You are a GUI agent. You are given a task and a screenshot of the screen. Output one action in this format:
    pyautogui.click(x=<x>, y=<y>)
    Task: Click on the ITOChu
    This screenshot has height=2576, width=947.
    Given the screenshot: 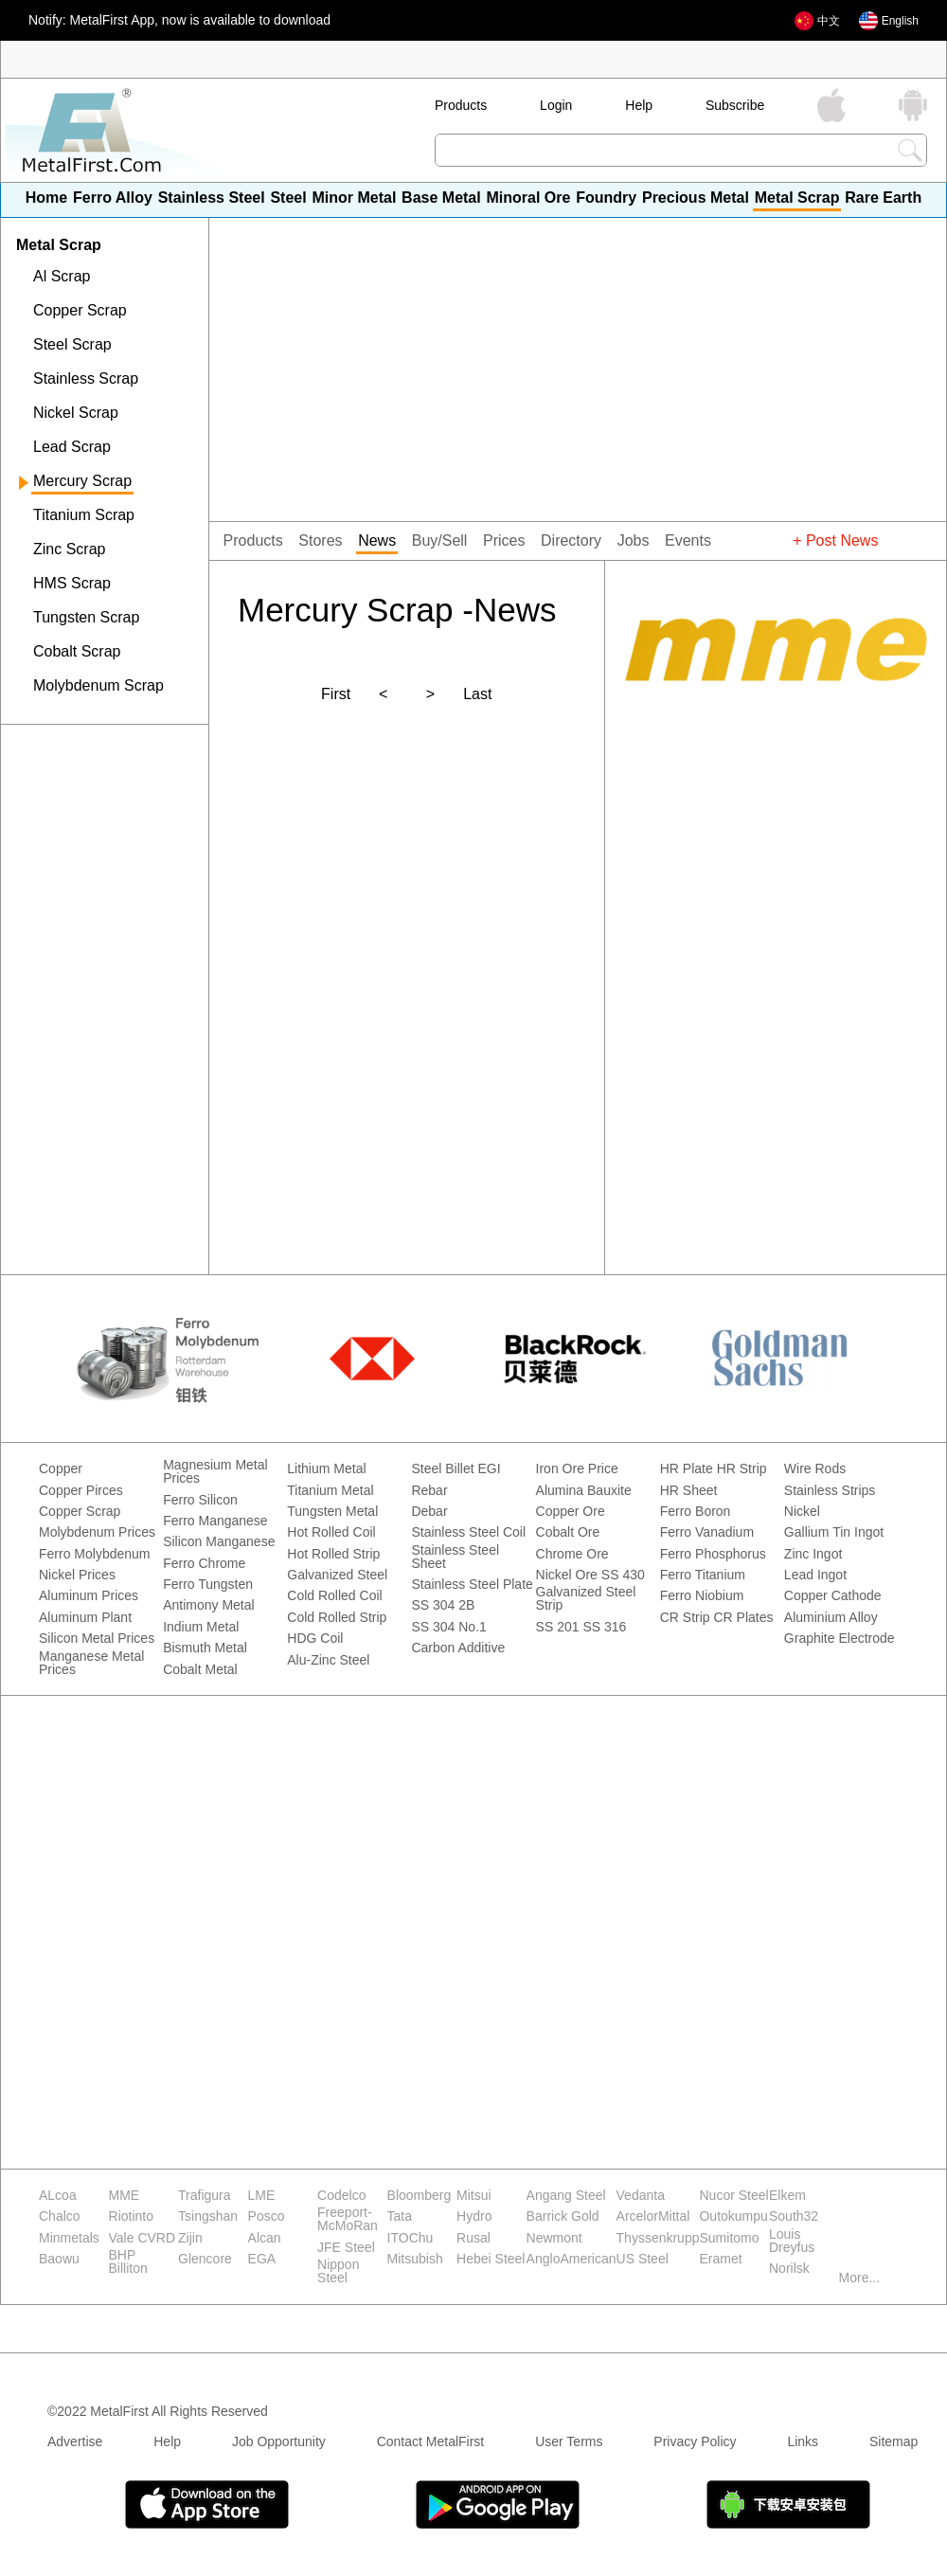 What is the action you would take?
    pyautogui.click(x=410, y=2238)
    